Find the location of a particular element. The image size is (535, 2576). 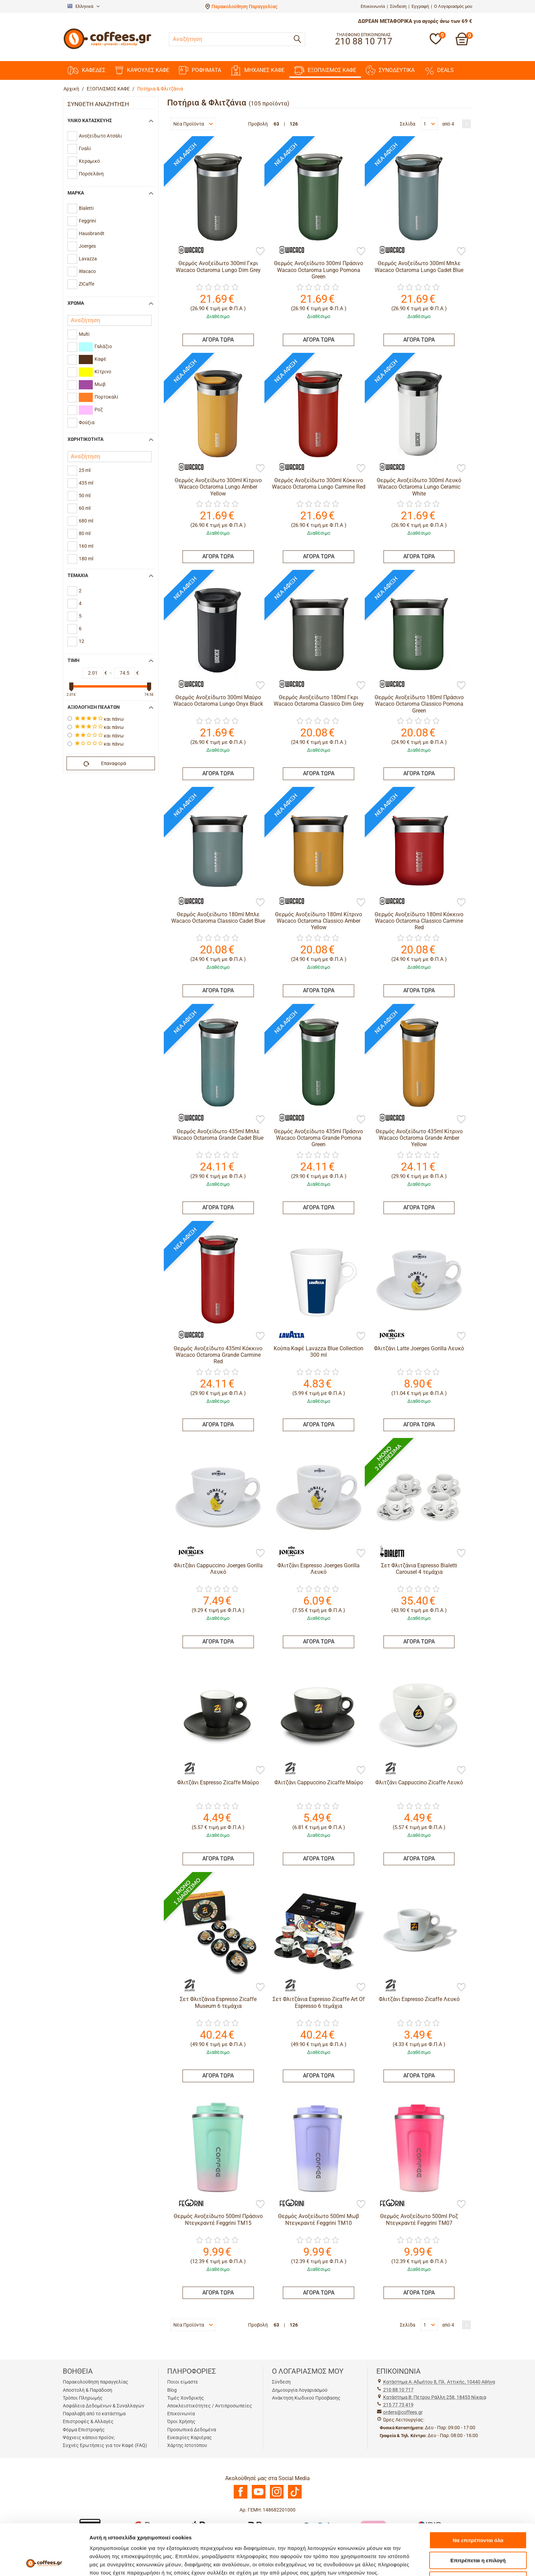

Θερμός Ανοξείδωτο 435ml Μπλε Wacaco Octaroma Grande Cadet Blue is located at coordinates (218, 1134).